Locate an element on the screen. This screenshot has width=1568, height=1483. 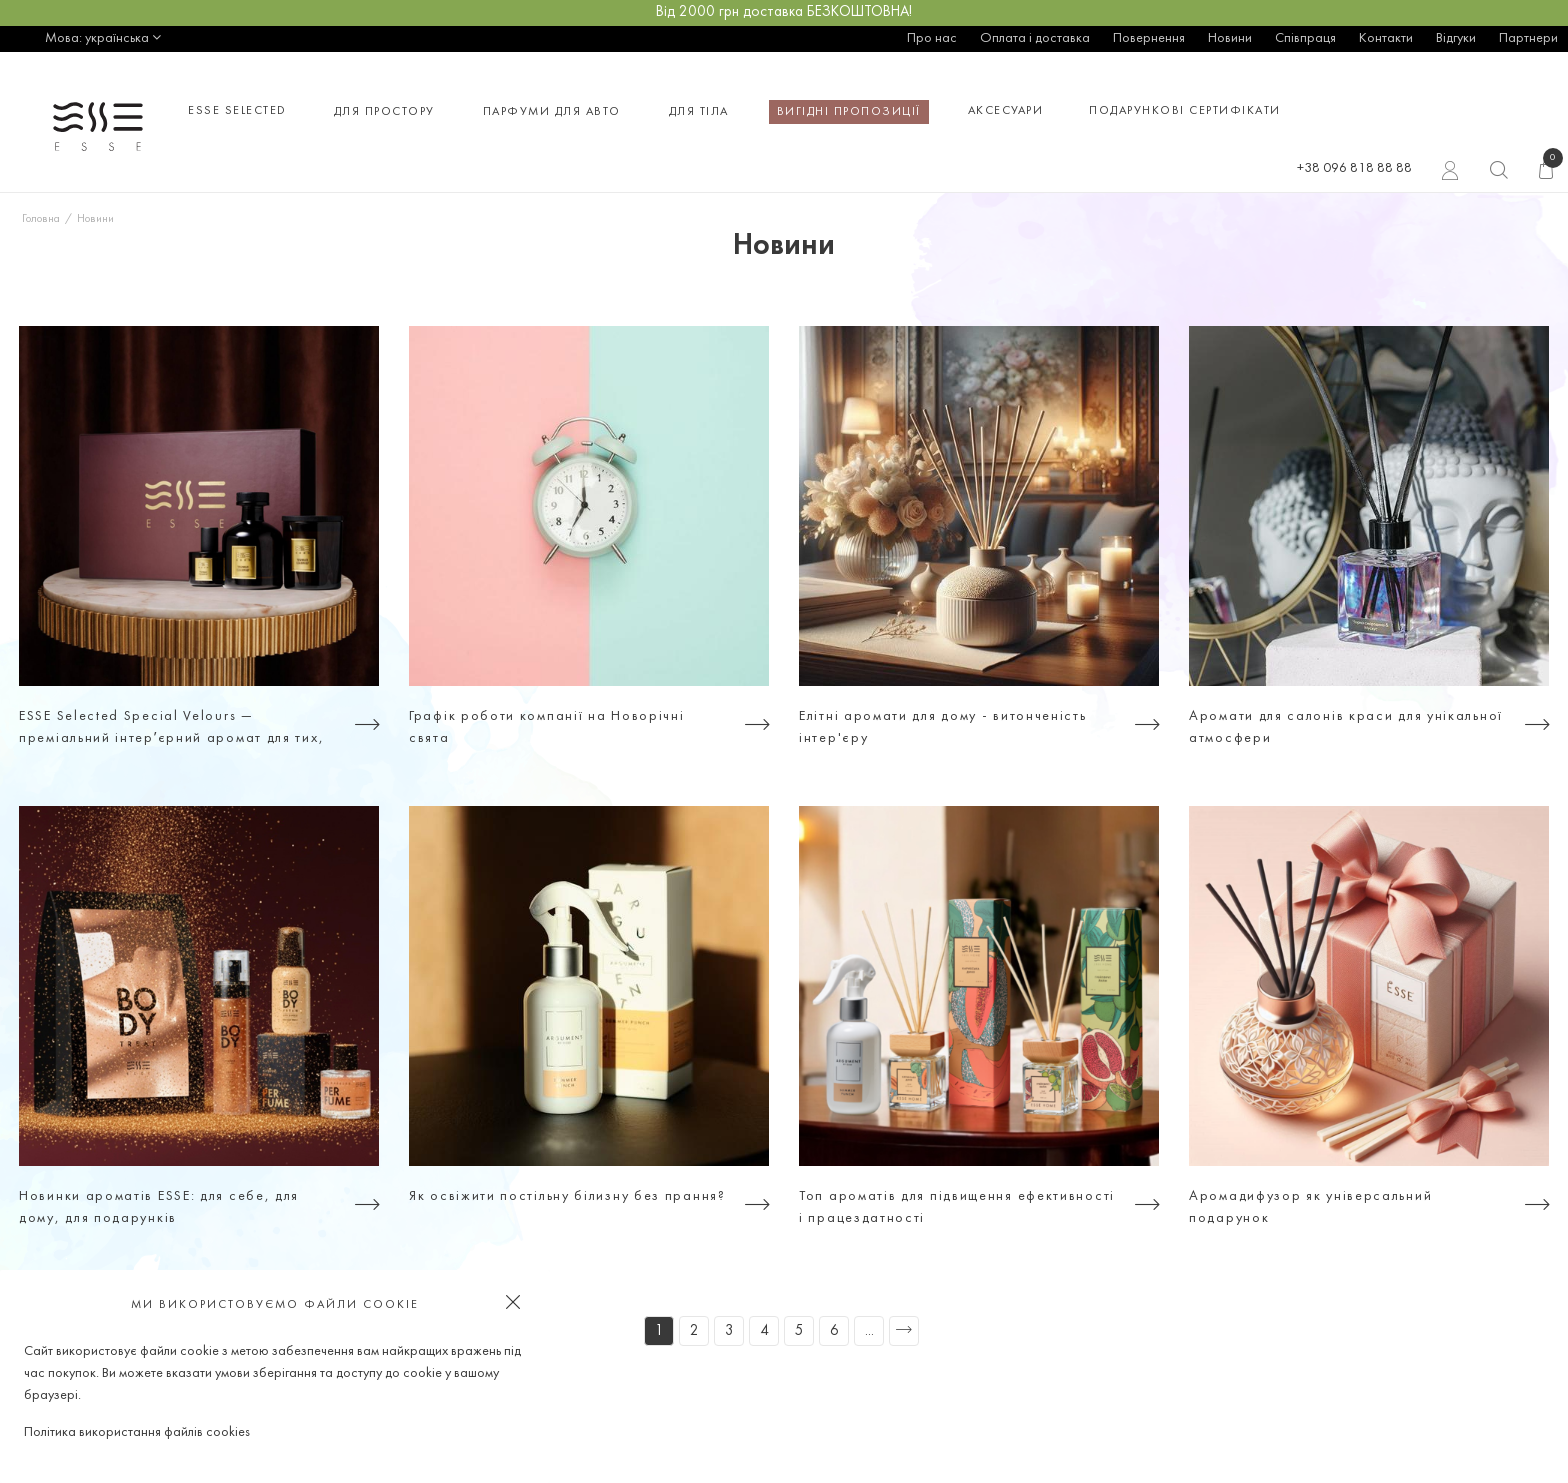
Топ ароматів для підвищення ефективності і працездатності is located at coordinates (957, 1207).